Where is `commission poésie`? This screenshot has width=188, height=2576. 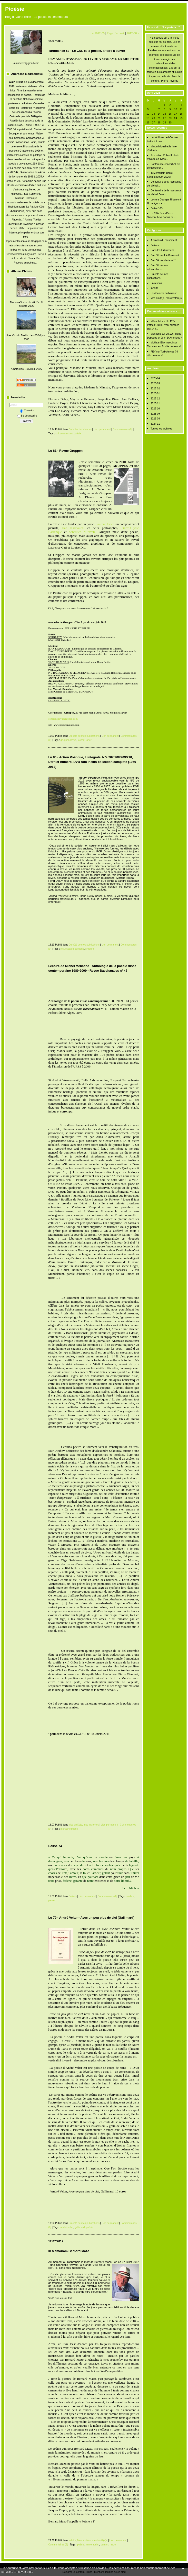
commission poésie is located at coordinates (70, 433).